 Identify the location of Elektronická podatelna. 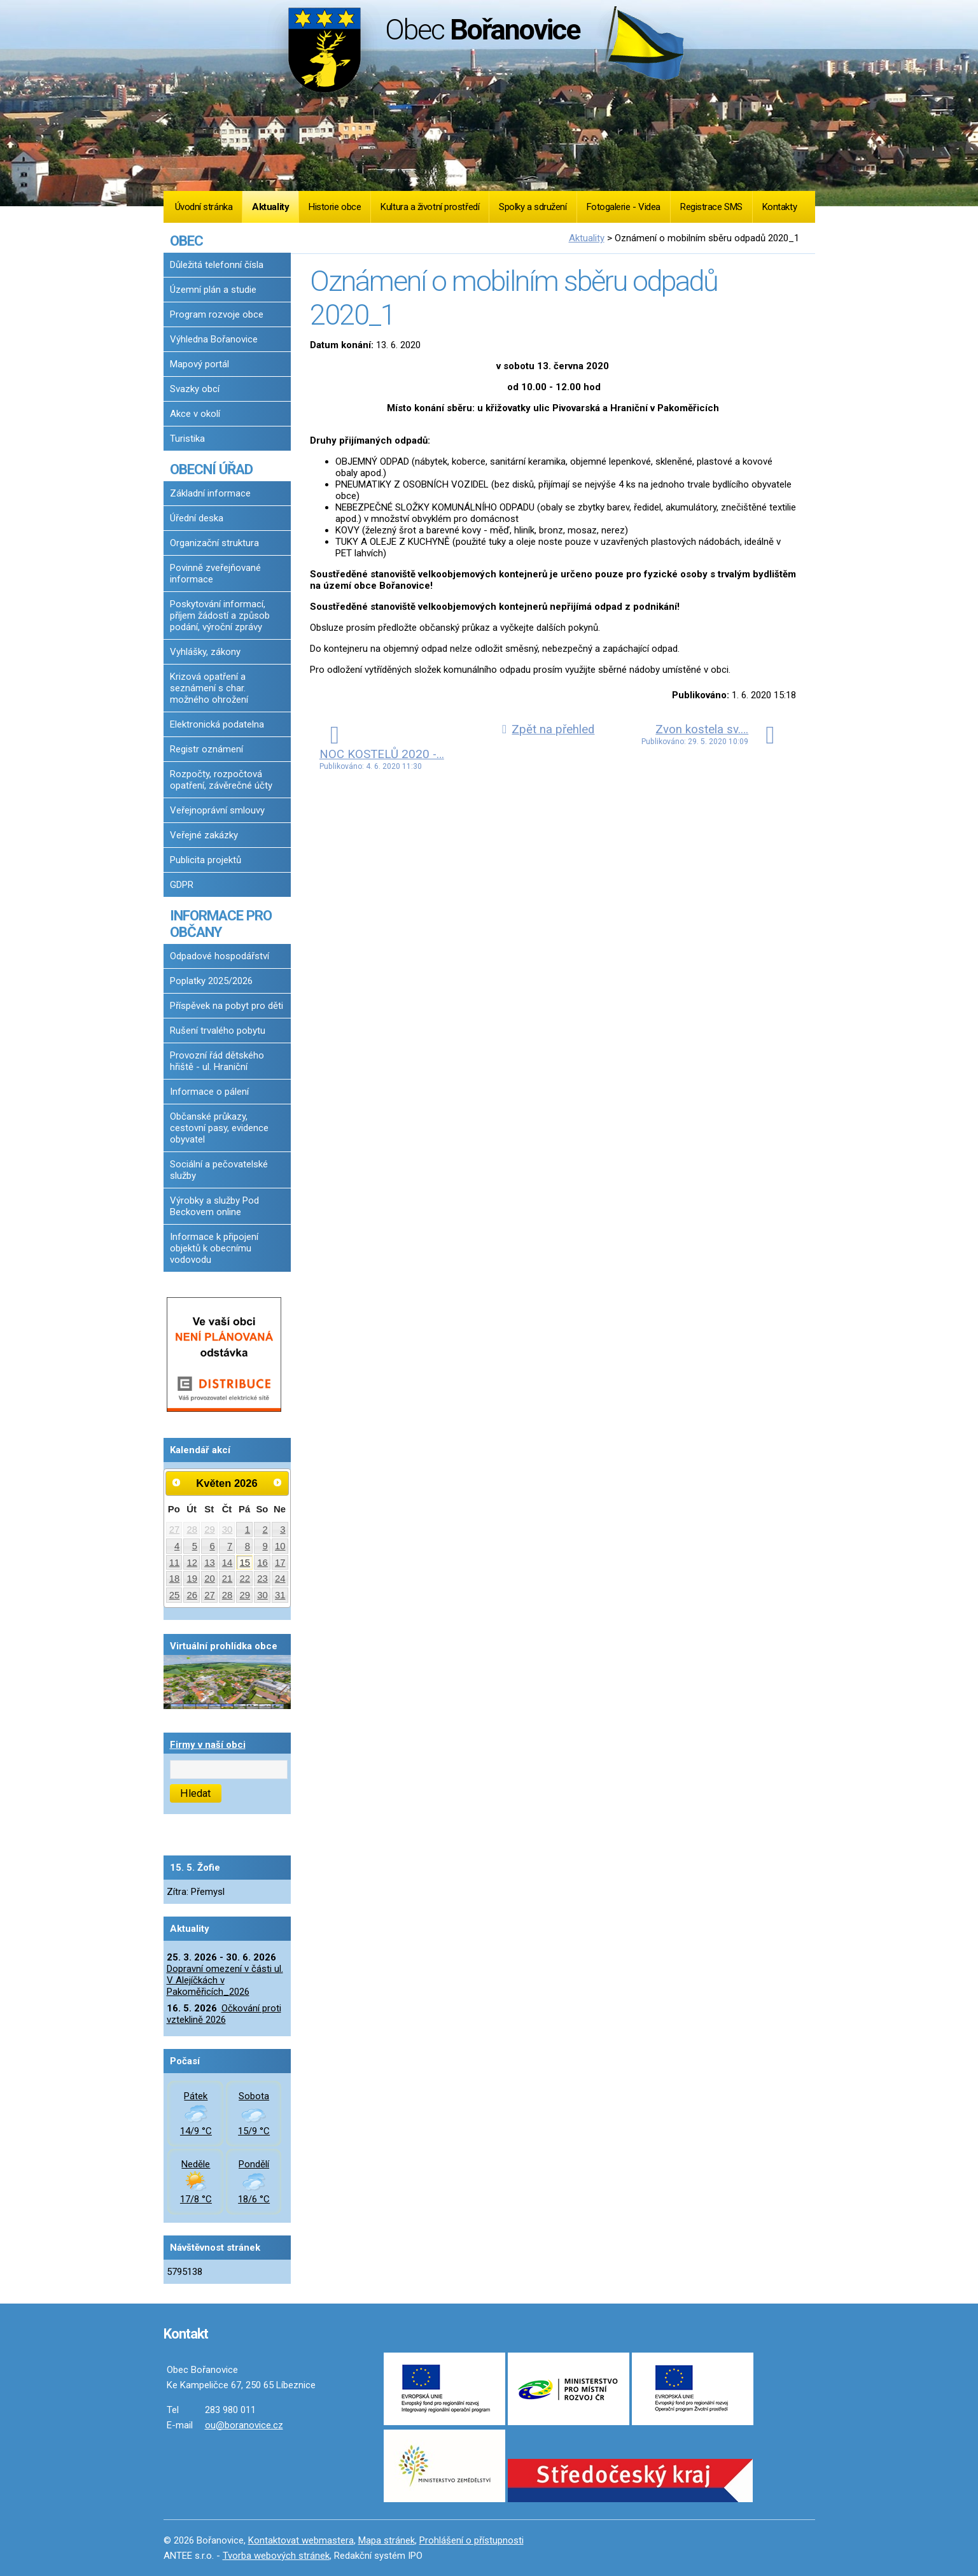
(217, 724).